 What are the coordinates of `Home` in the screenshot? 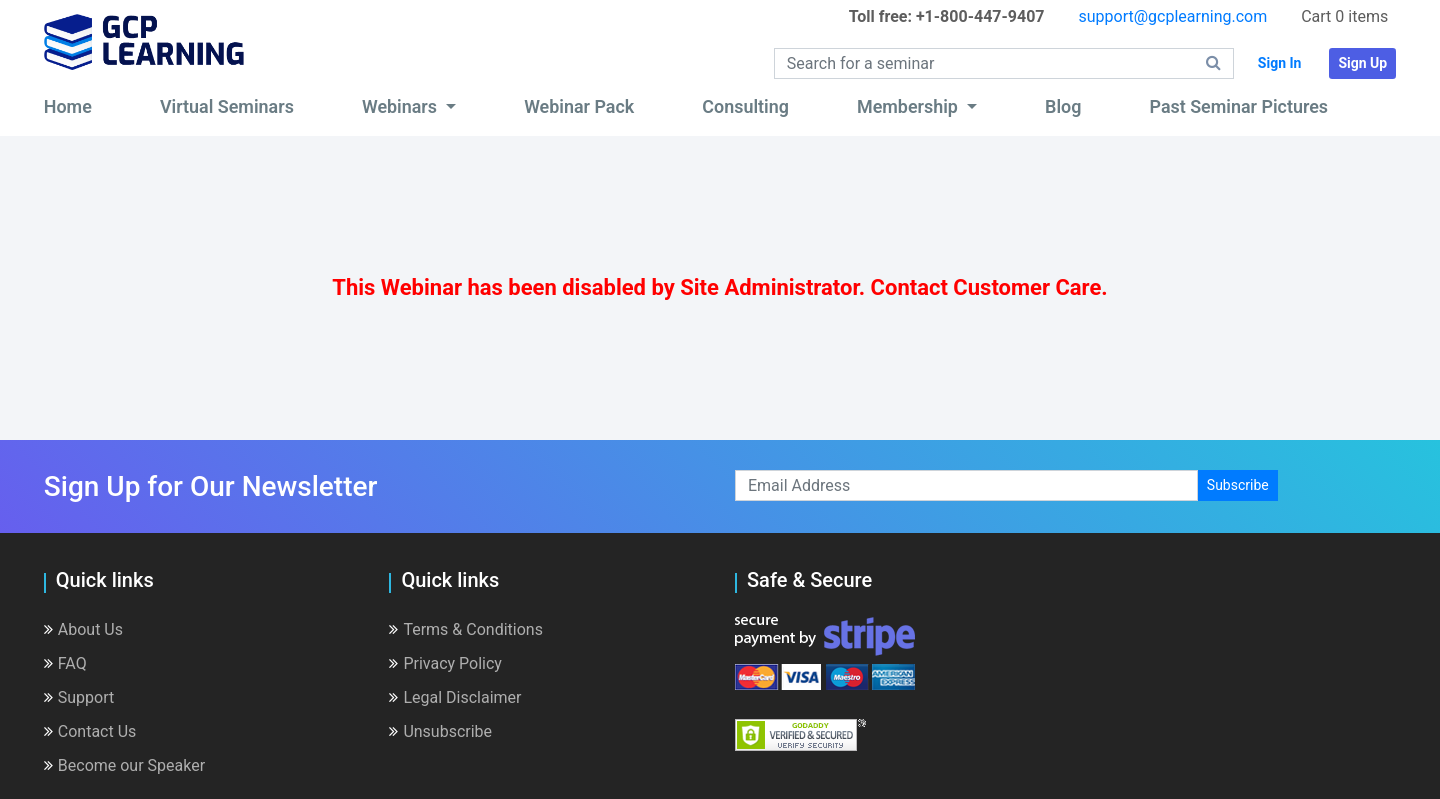 It's located at (68, 106).